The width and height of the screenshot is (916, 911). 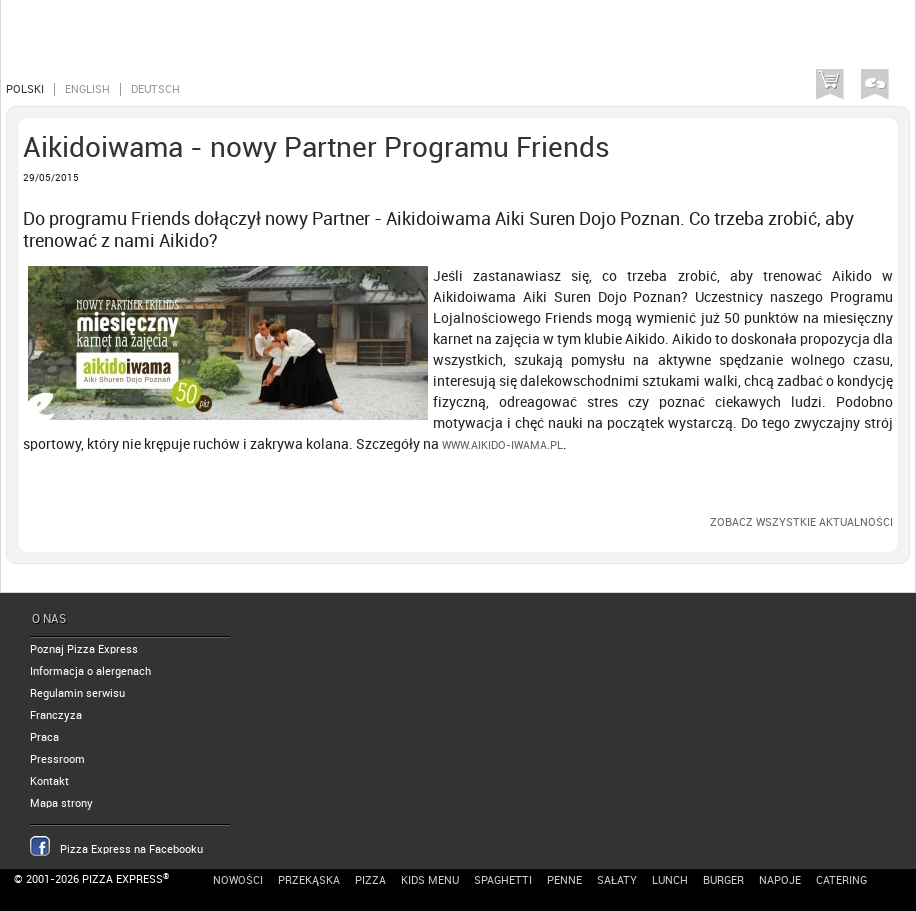 I want to click on Przekąska, so click(x=309, y=880).